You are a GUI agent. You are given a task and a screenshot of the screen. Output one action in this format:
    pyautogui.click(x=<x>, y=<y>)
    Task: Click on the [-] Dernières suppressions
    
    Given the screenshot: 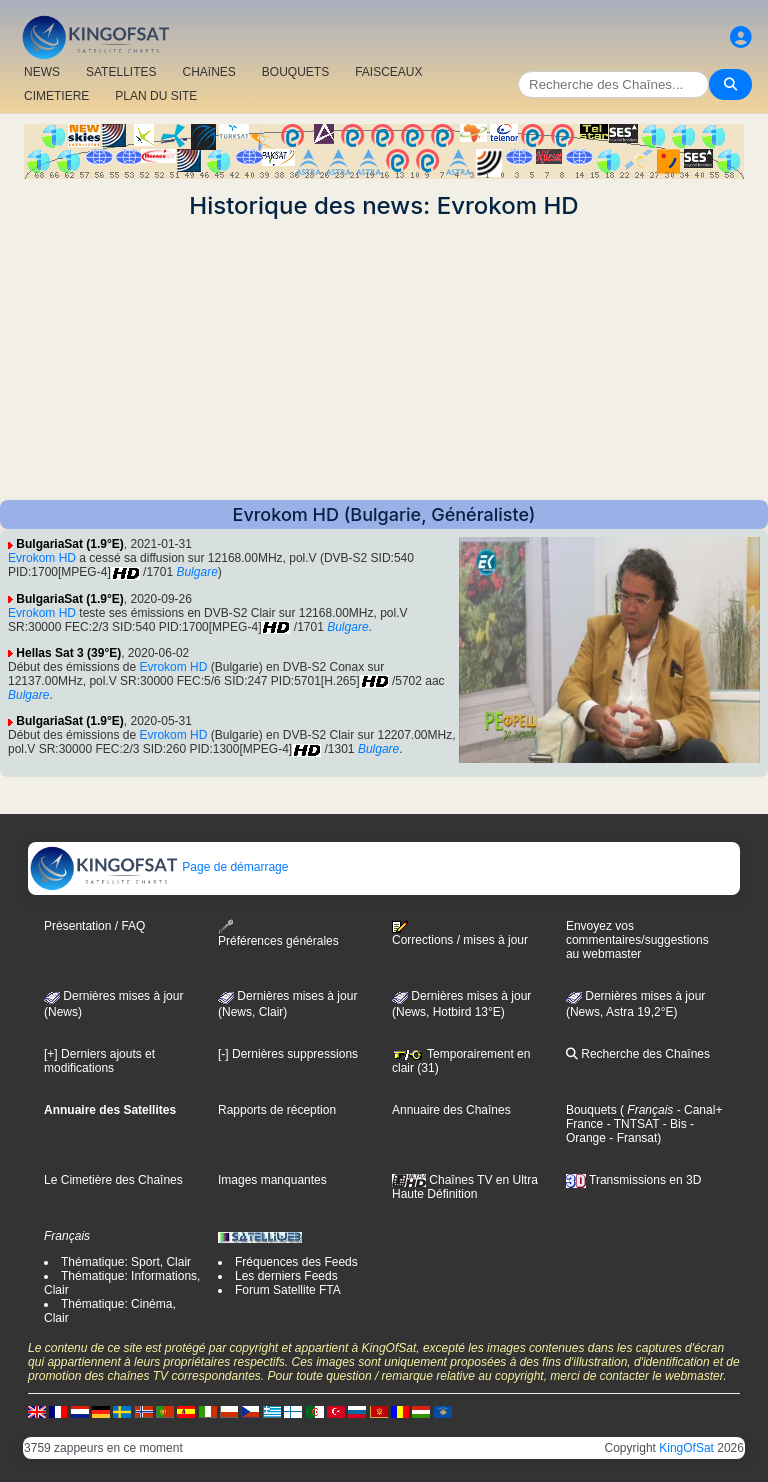 What is the action you would take?
    pyautogui.click(x=288, y=1054)
    